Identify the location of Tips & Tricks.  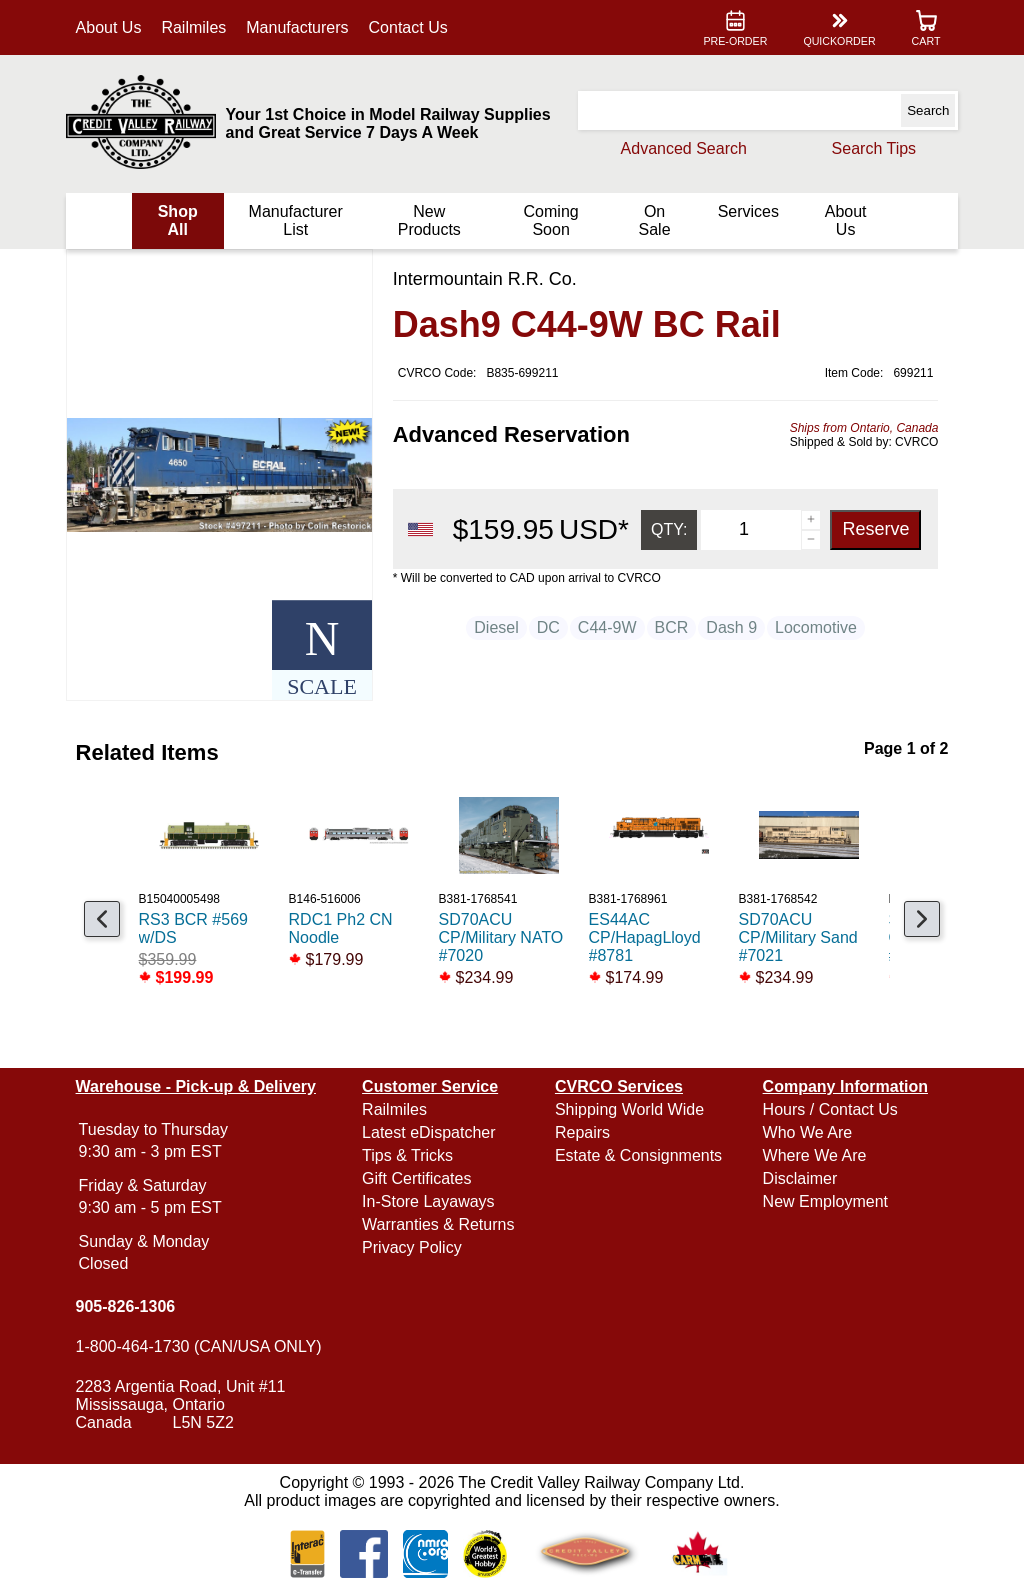
(407, 1155).